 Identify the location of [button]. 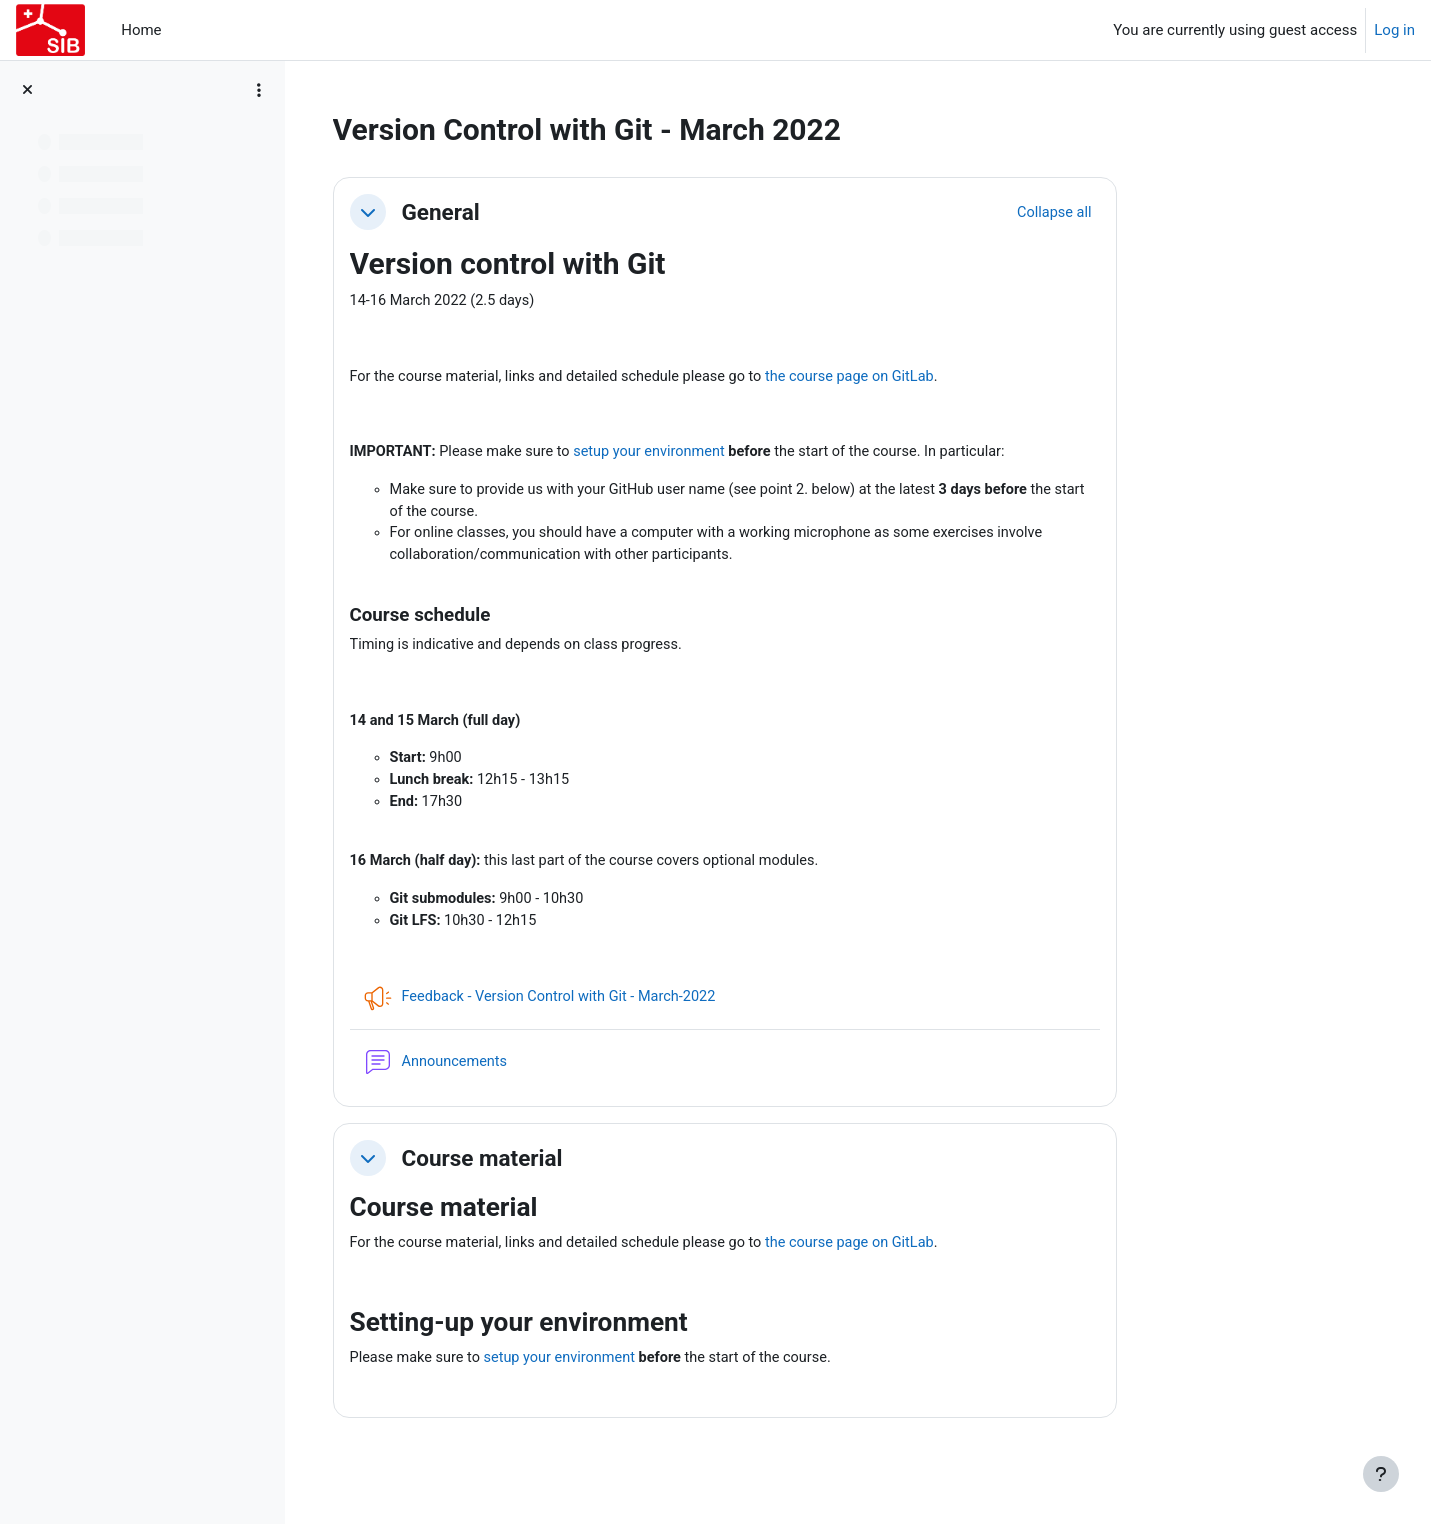
(485, 212).